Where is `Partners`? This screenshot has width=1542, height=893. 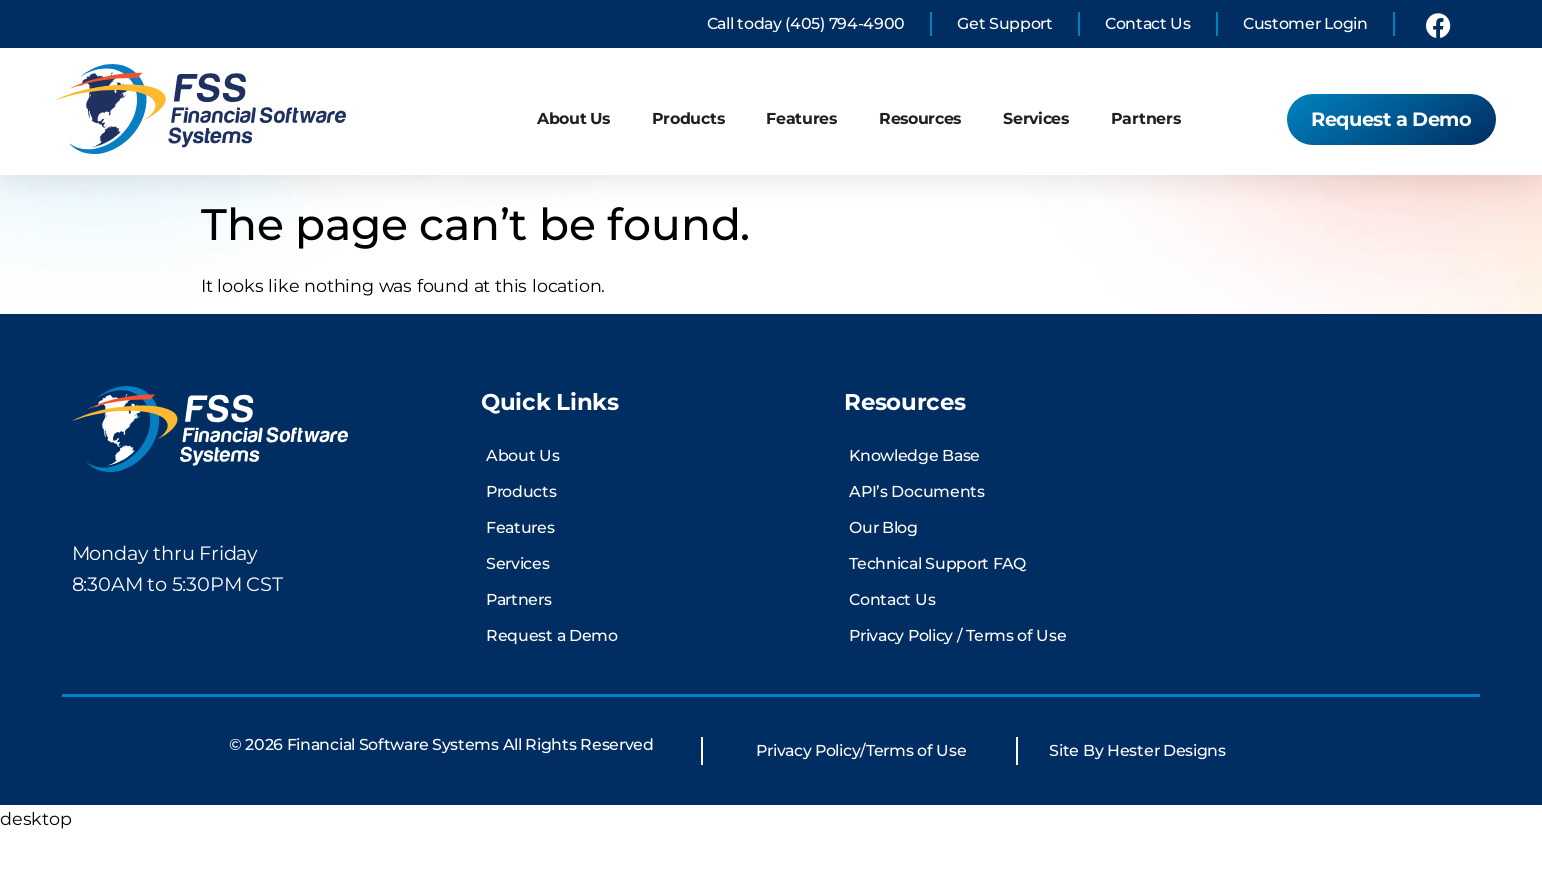
Partners is located at coordinates (1146, 118).